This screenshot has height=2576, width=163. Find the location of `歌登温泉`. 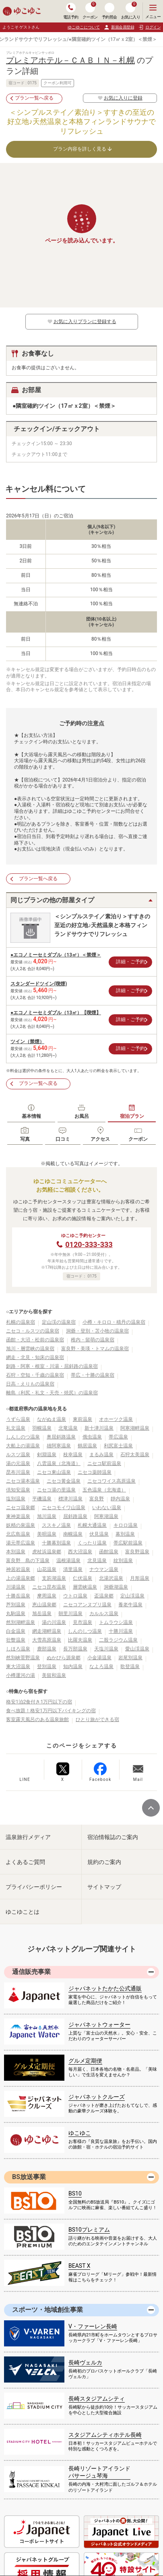

歌登温泉 is located at coordinates (130, 1666).